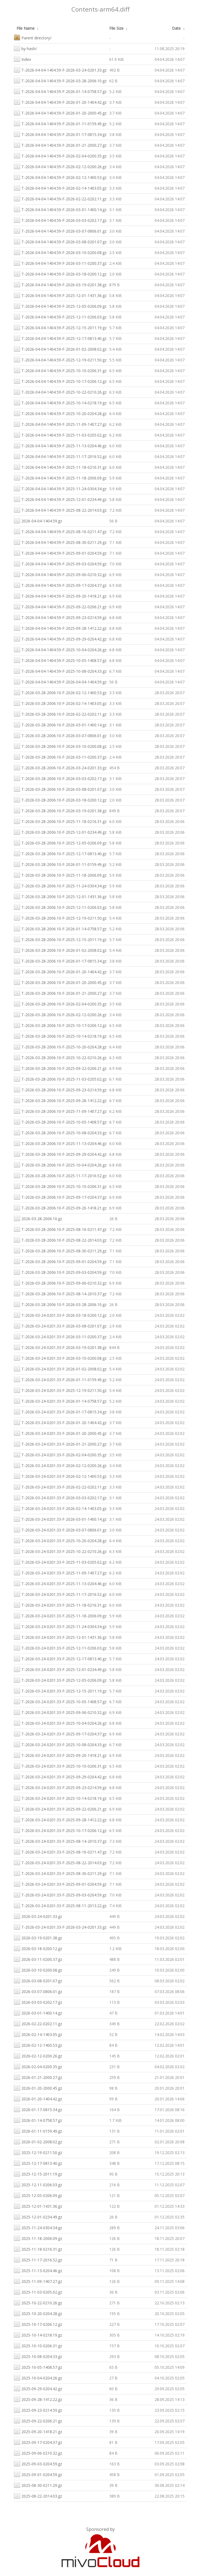 The width and height of the screenshot is (201, 2576). I want to click on 2026-03-24-0201.33.gz, so click(38, 1916).